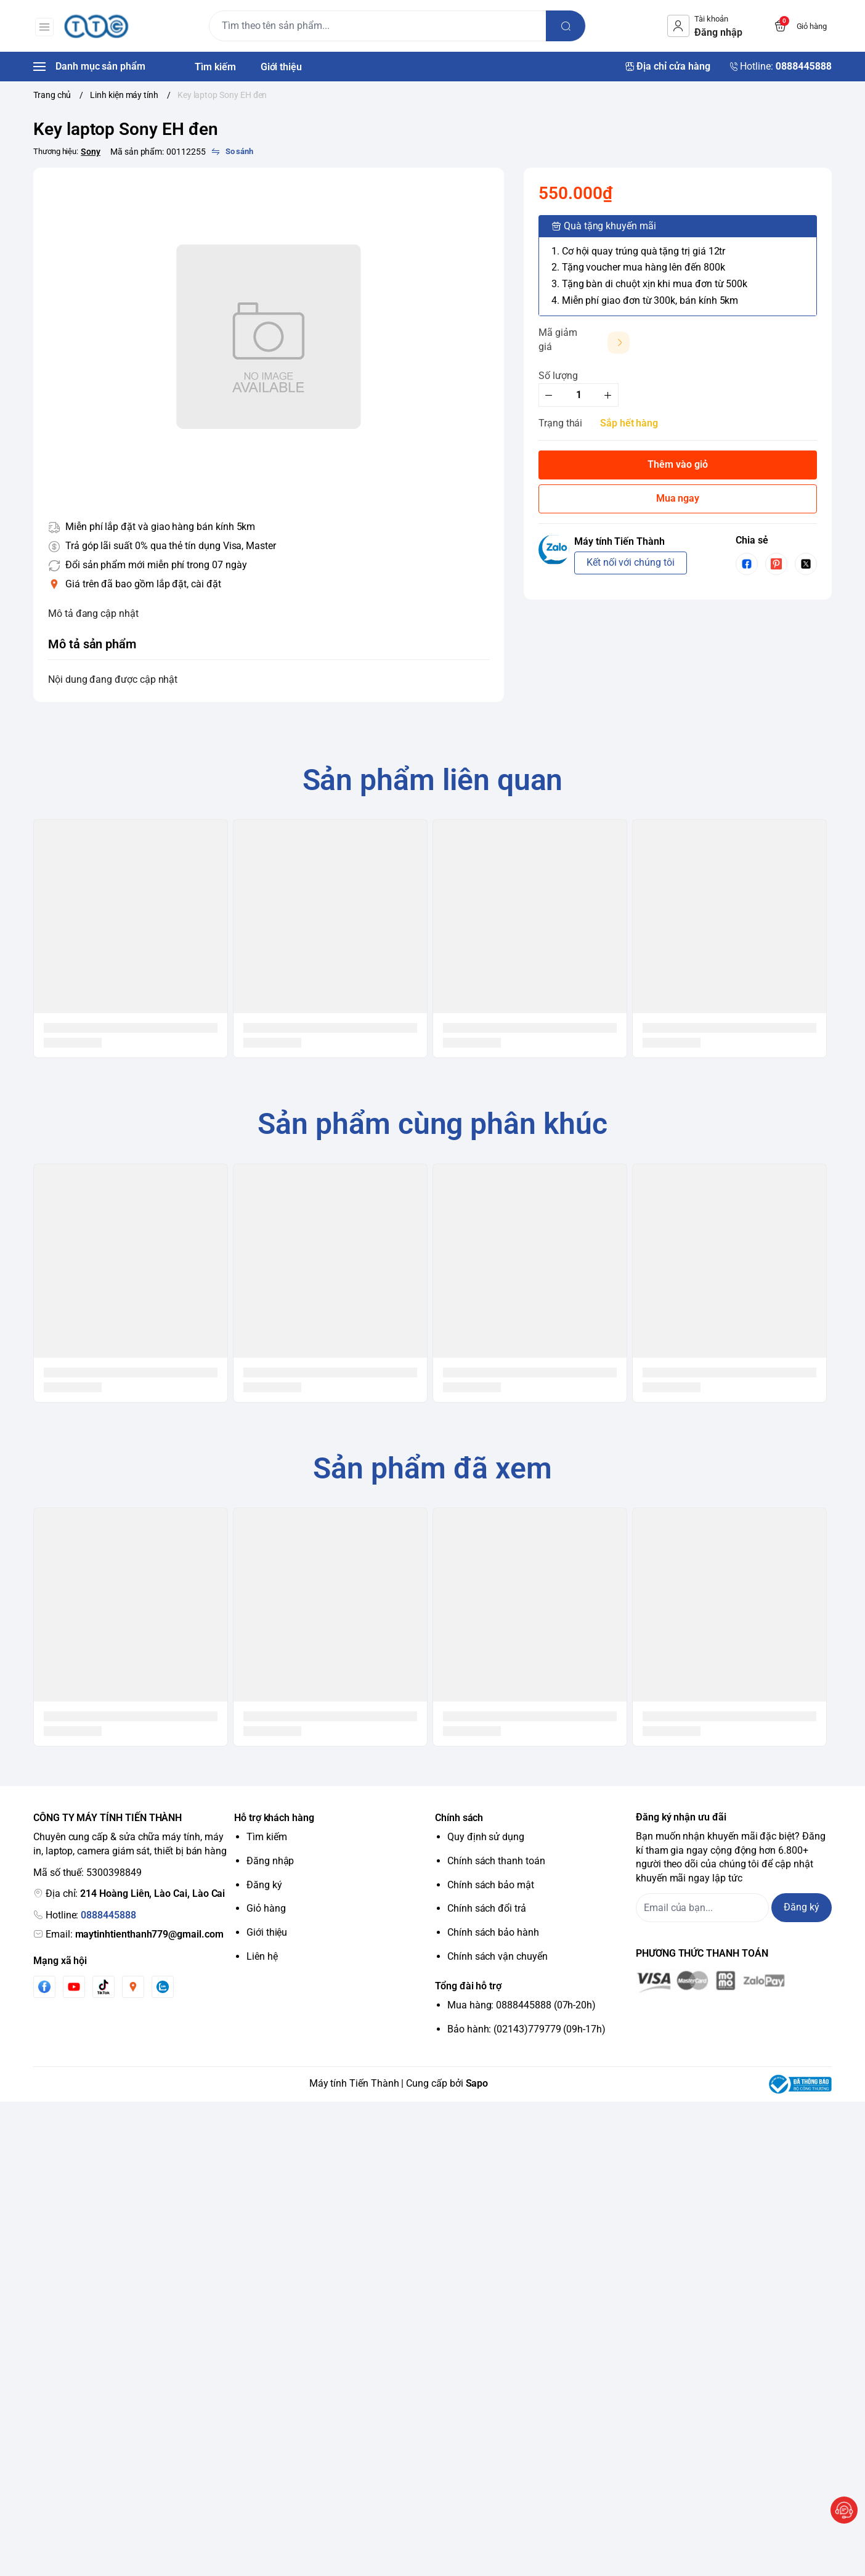 The width and height of the screenshot is (865, 2576). Describe the element at coordinates (270, 1861) in the screenshot. I see `Đăng nhập` at that location.